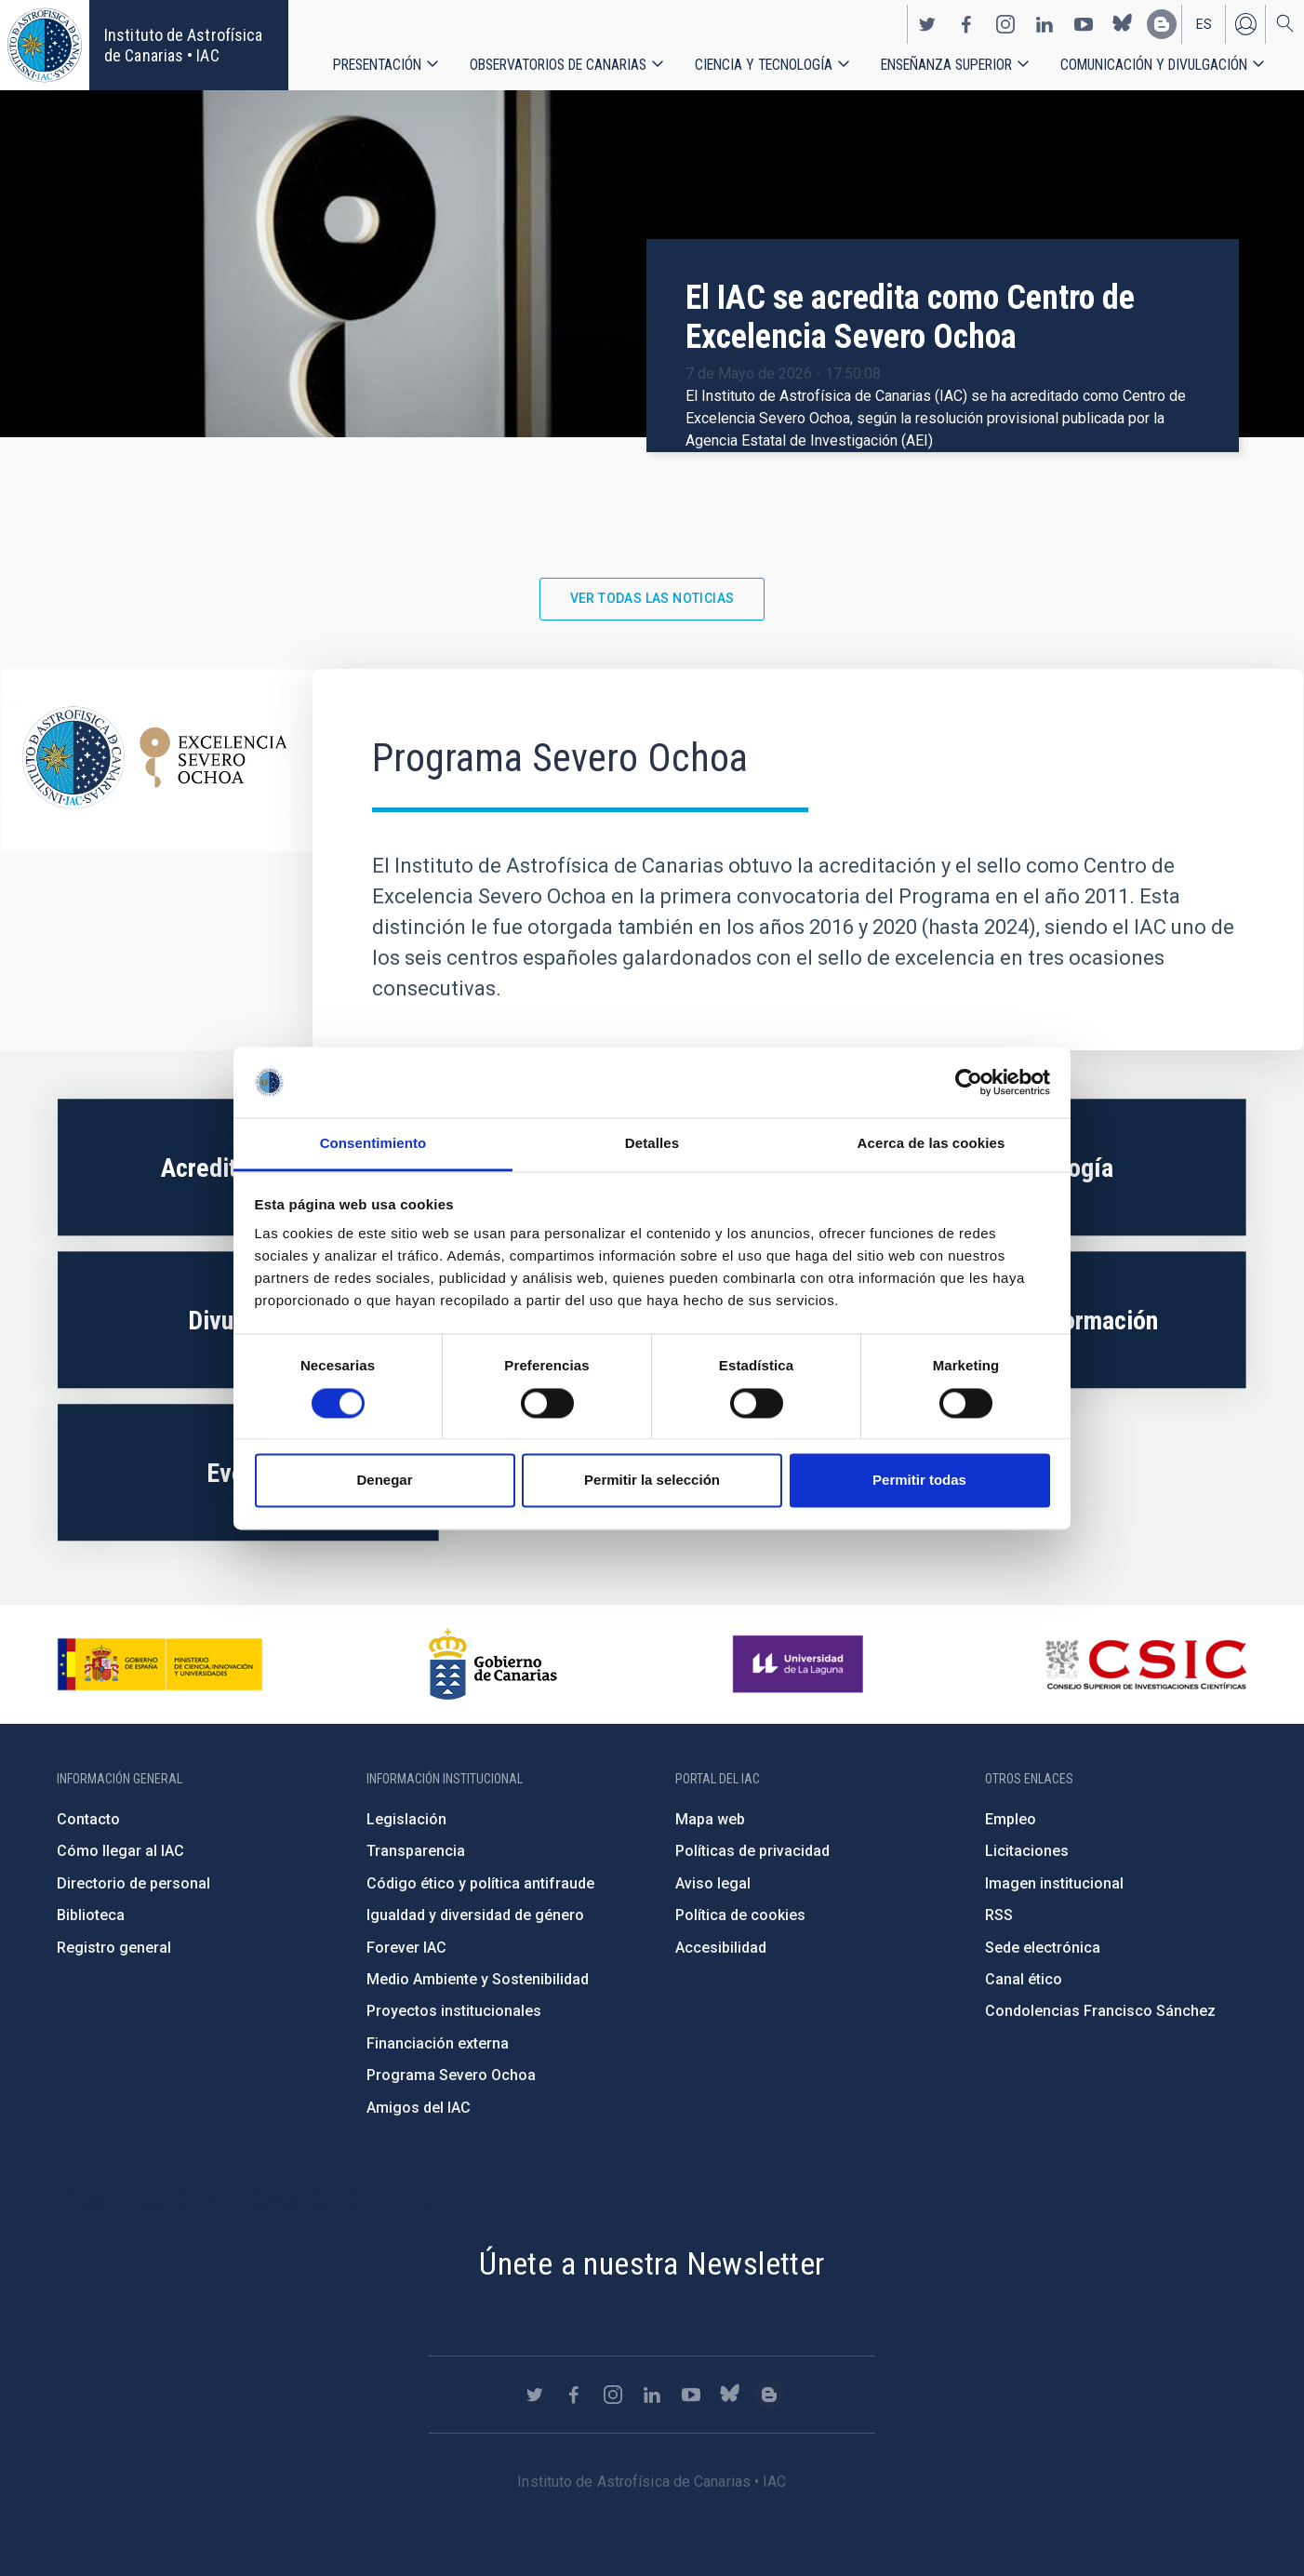  I want to click on Consentimiento [tab], so click(373, 1144).